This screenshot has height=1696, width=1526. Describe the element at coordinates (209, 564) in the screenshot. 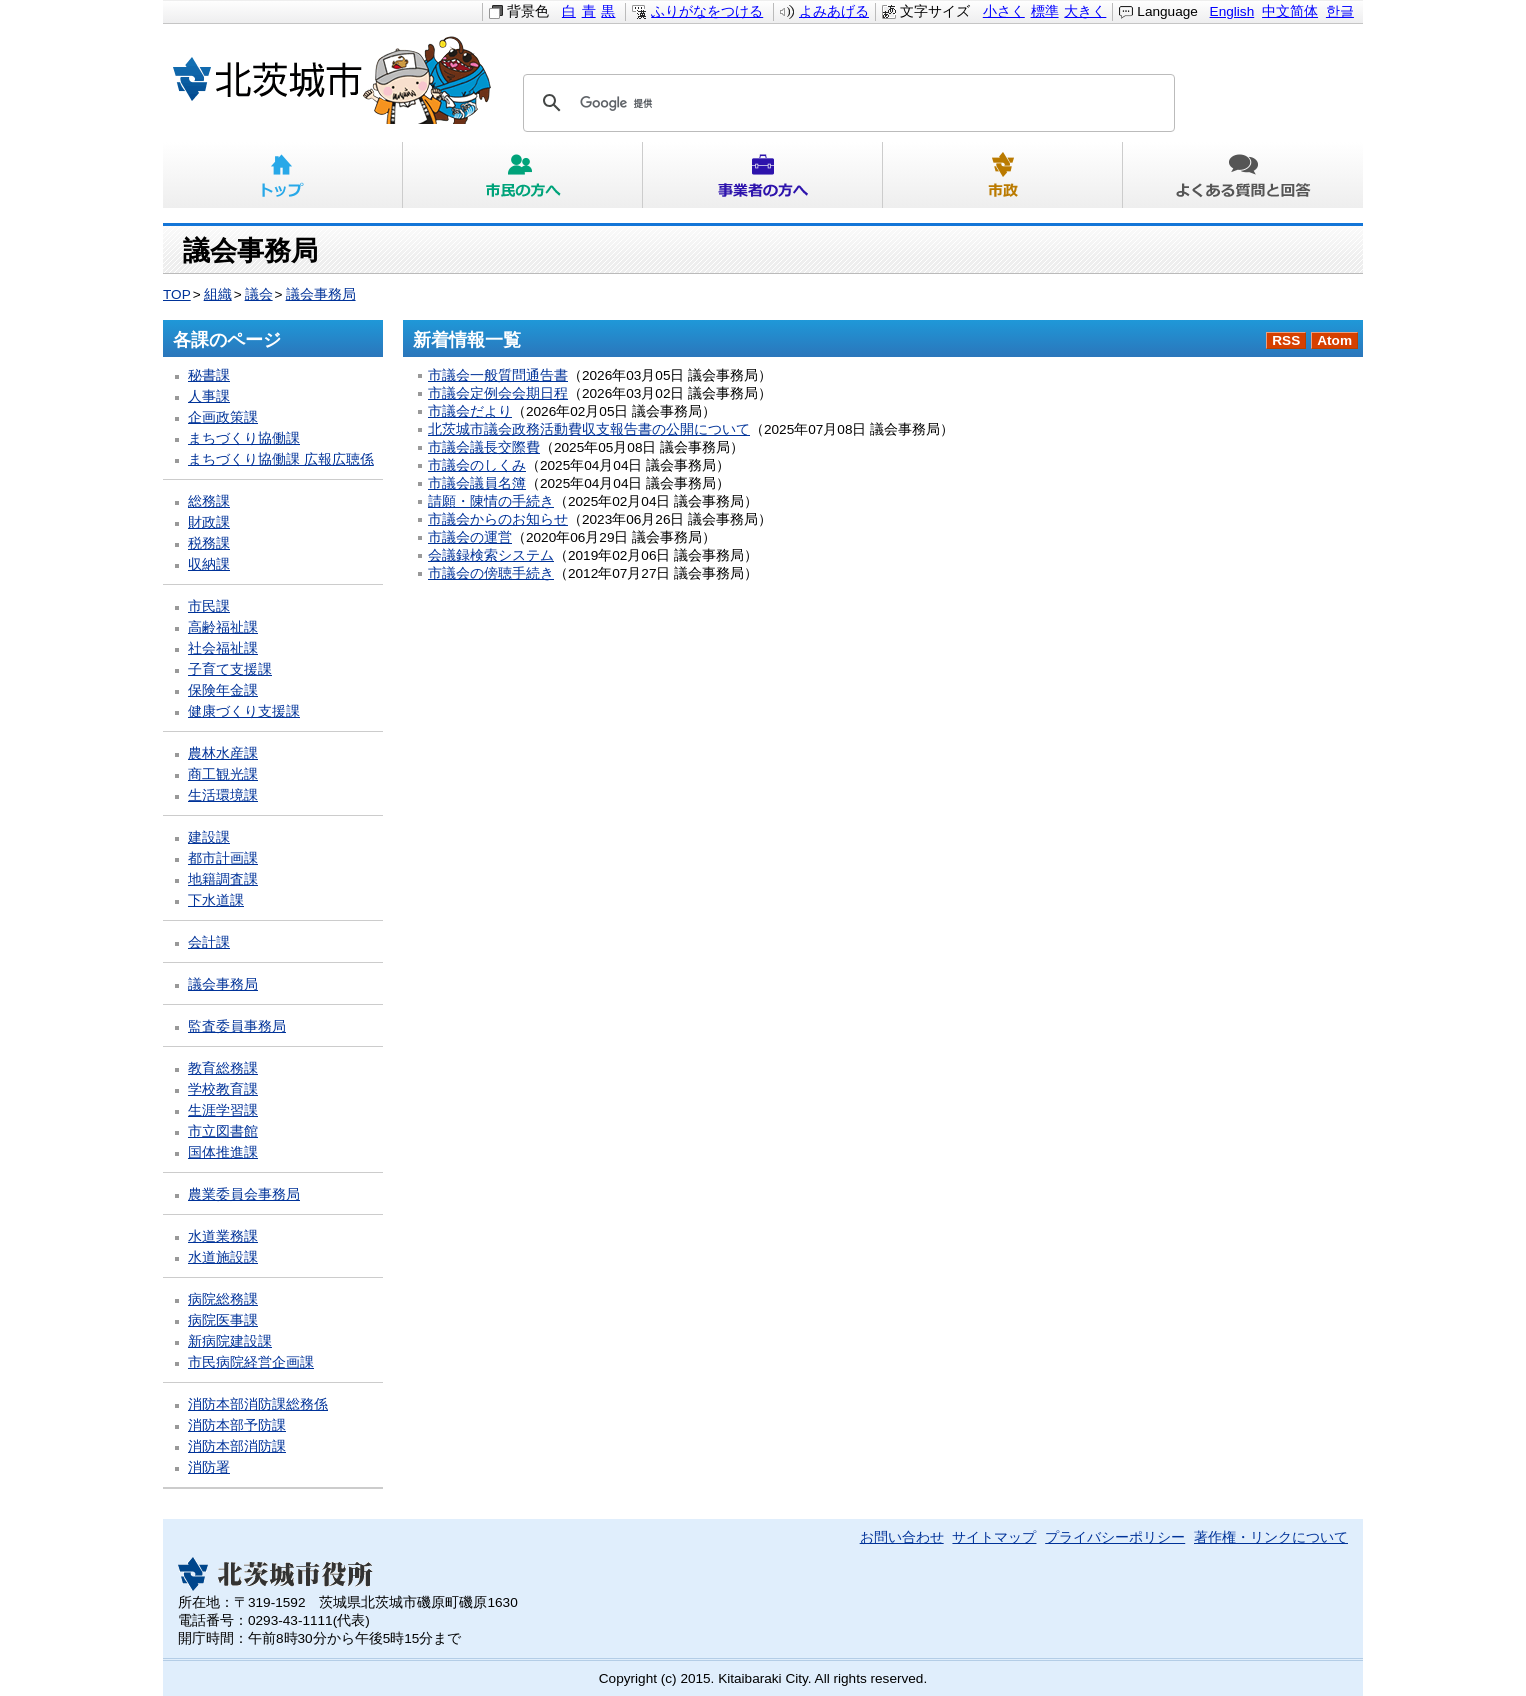

I see `収納課` at that location.